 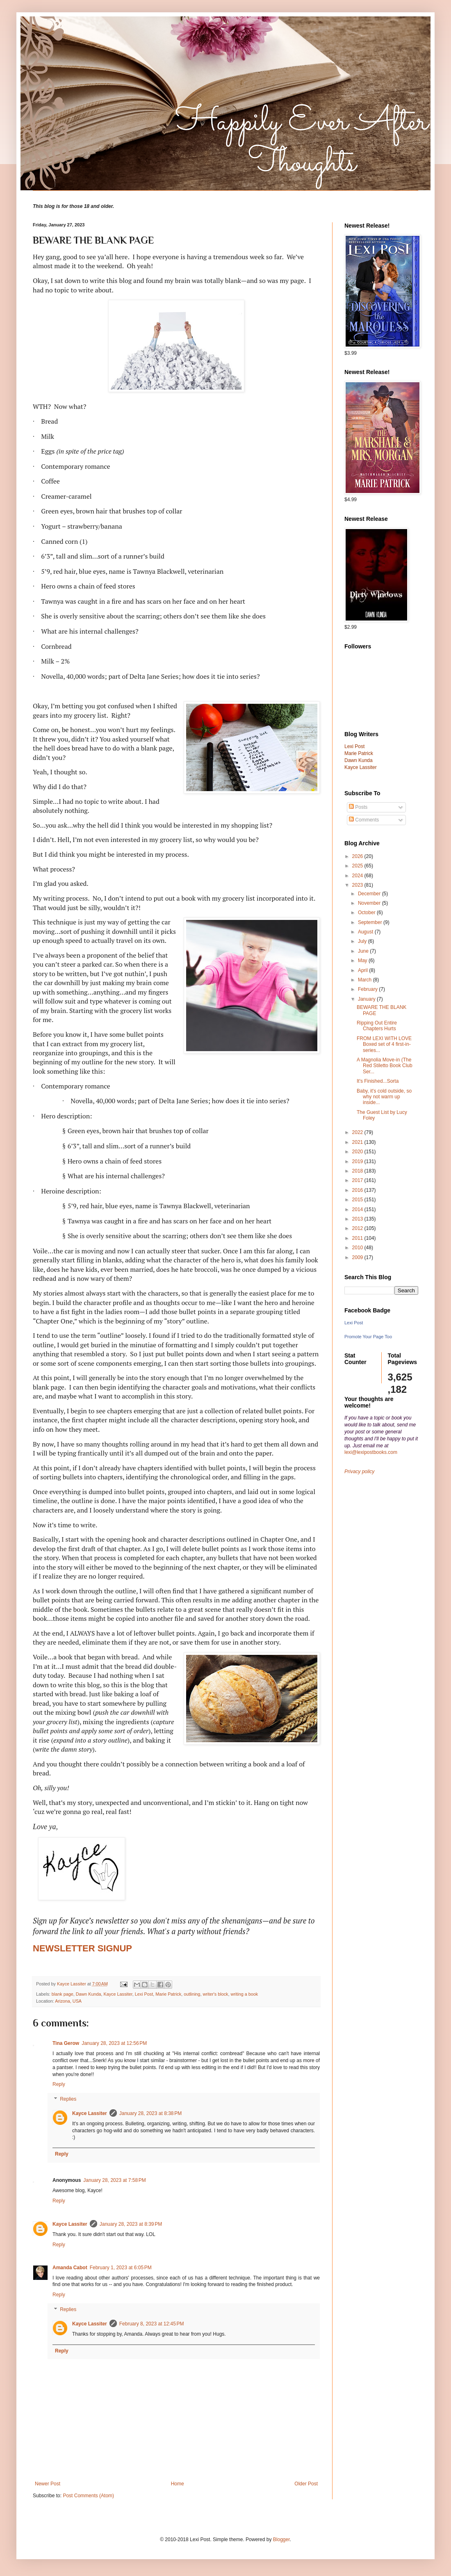 What do you see at coordinates (215, 1994) in the screenshot?
I see `writer's block` at bounding box center [215, 1994].